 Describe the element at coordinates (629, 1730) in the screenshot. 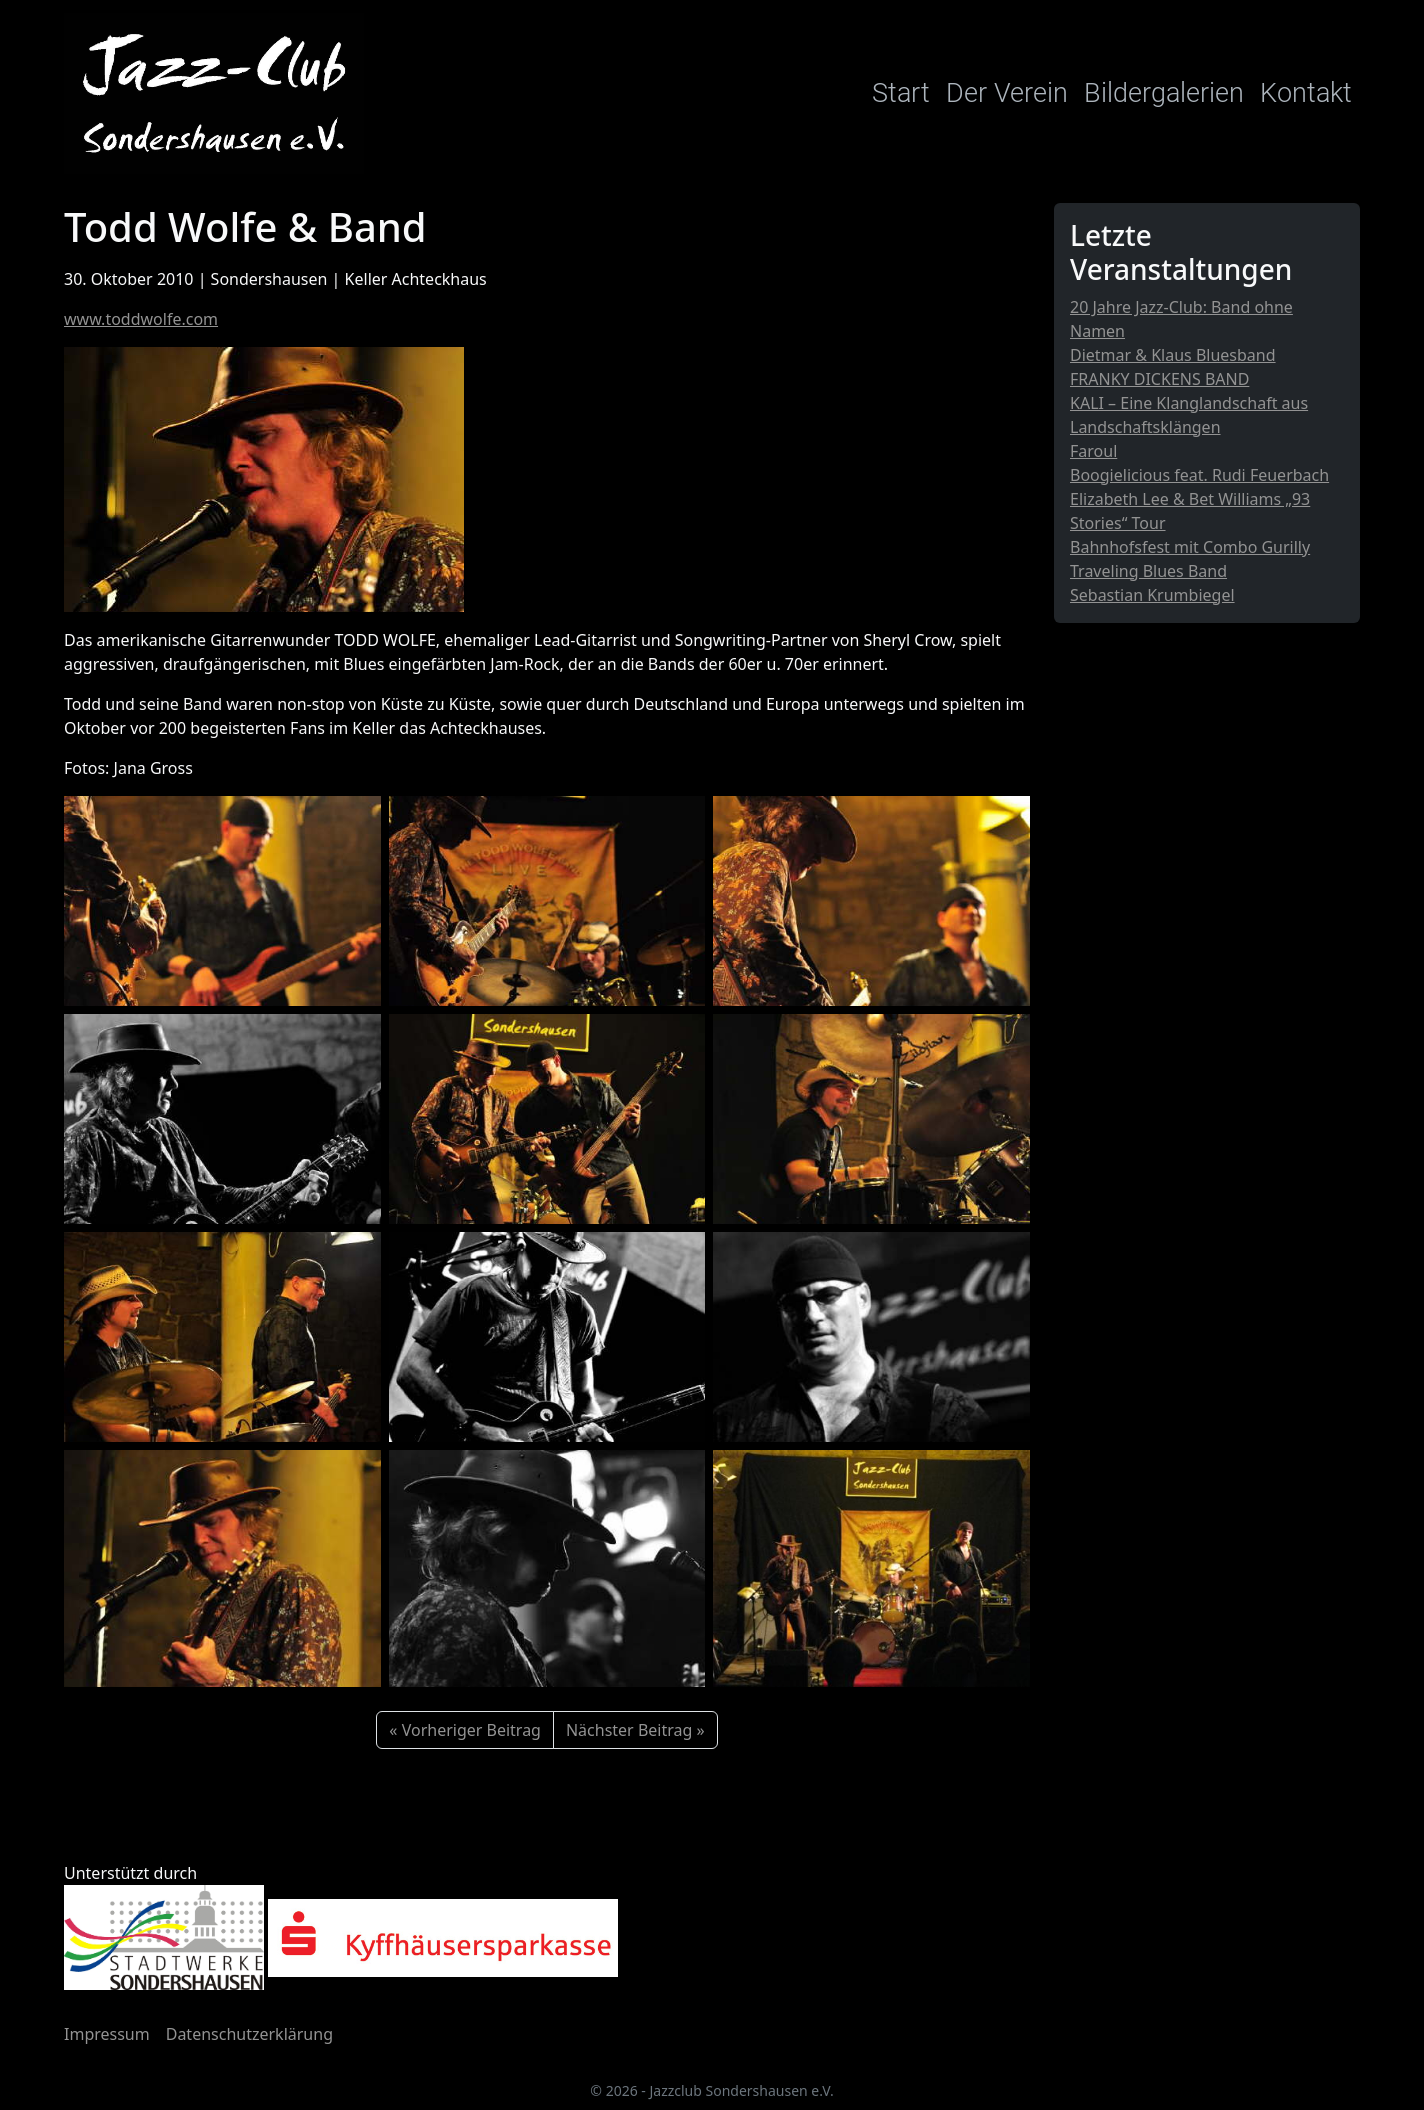

I see `Nächster Beitrag` at that location.